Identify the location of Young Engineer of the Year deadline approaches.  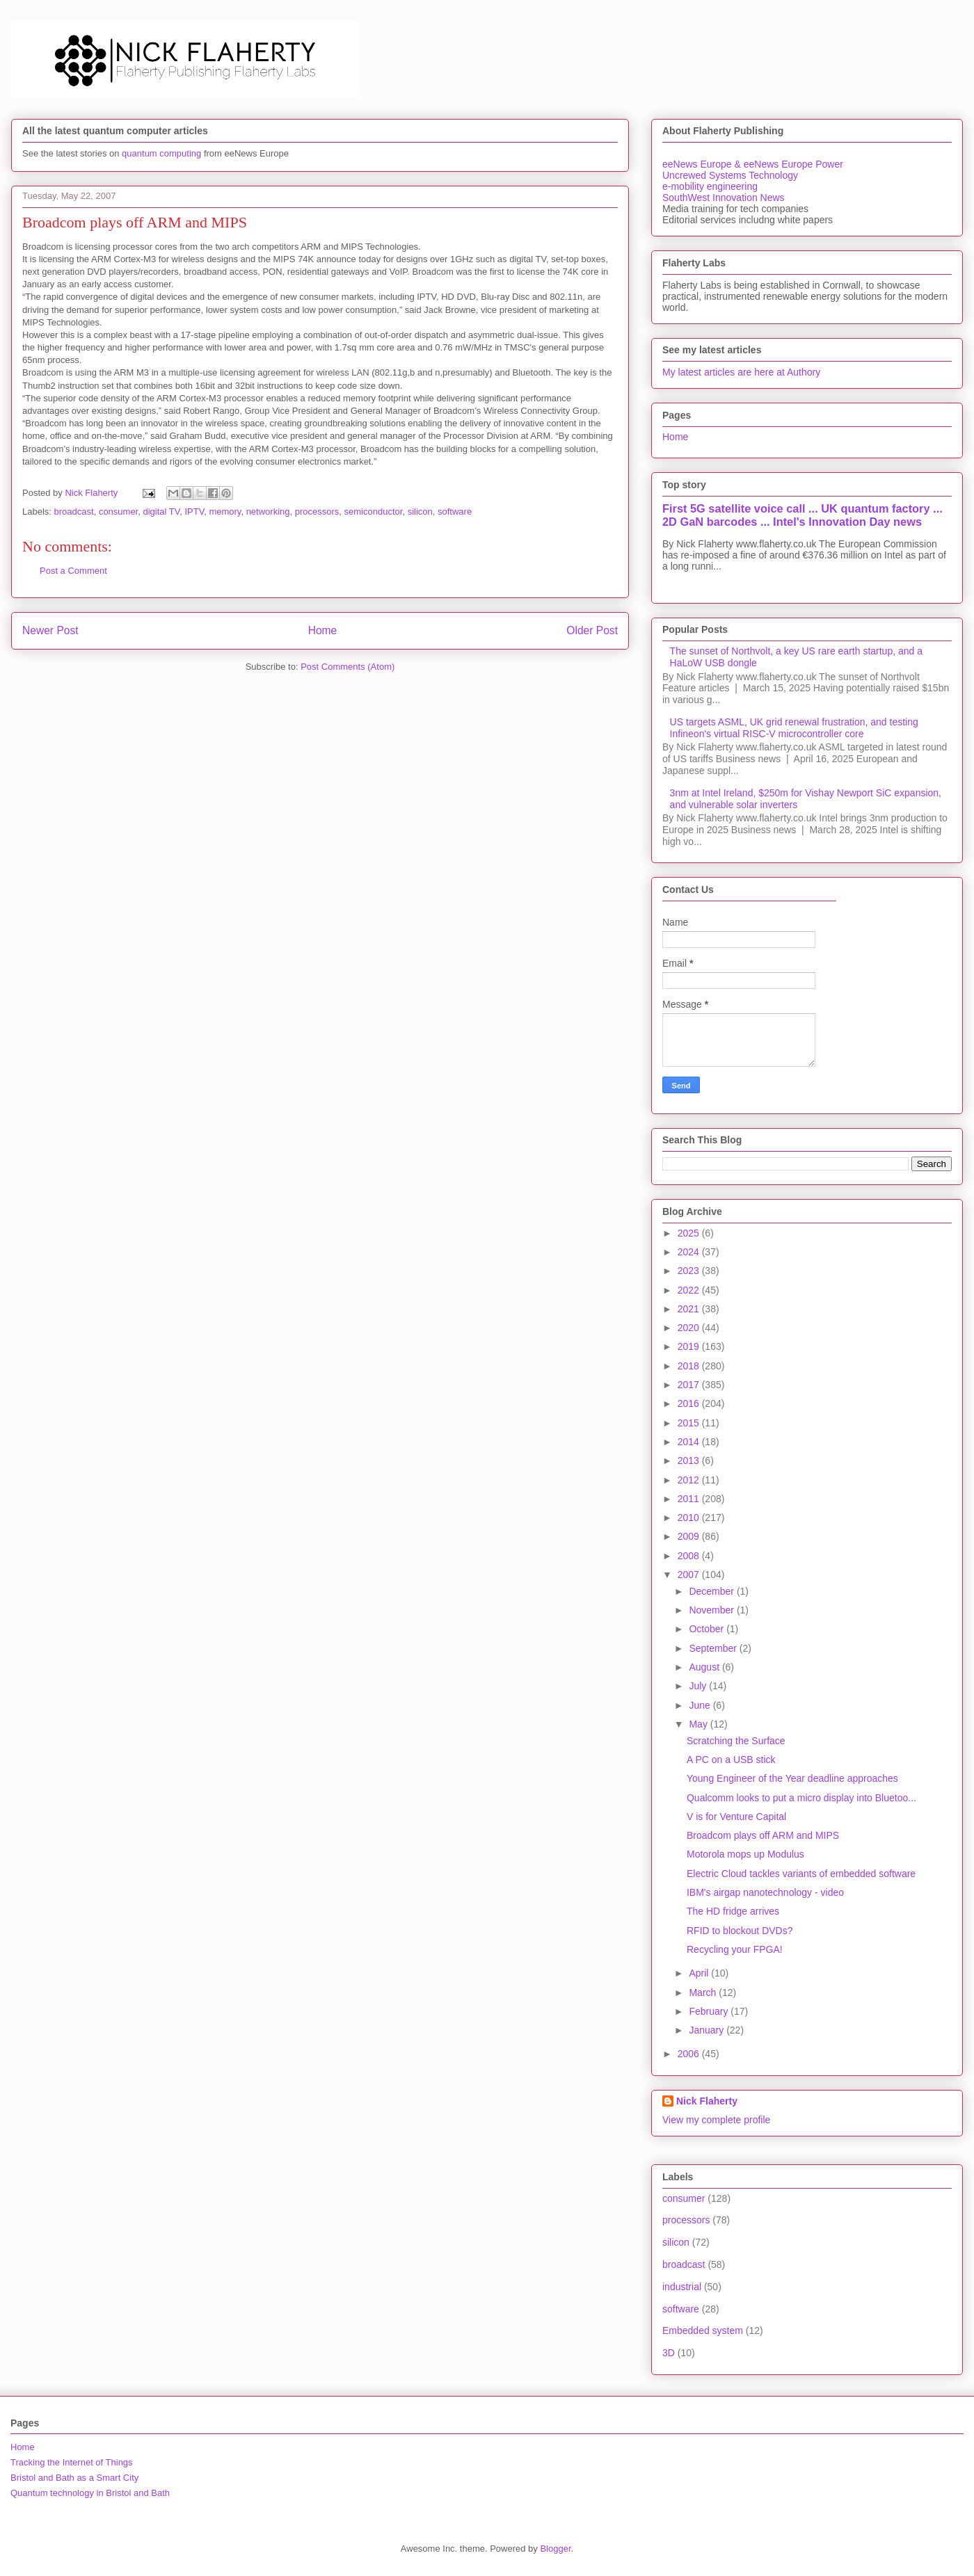
(792, 1778).